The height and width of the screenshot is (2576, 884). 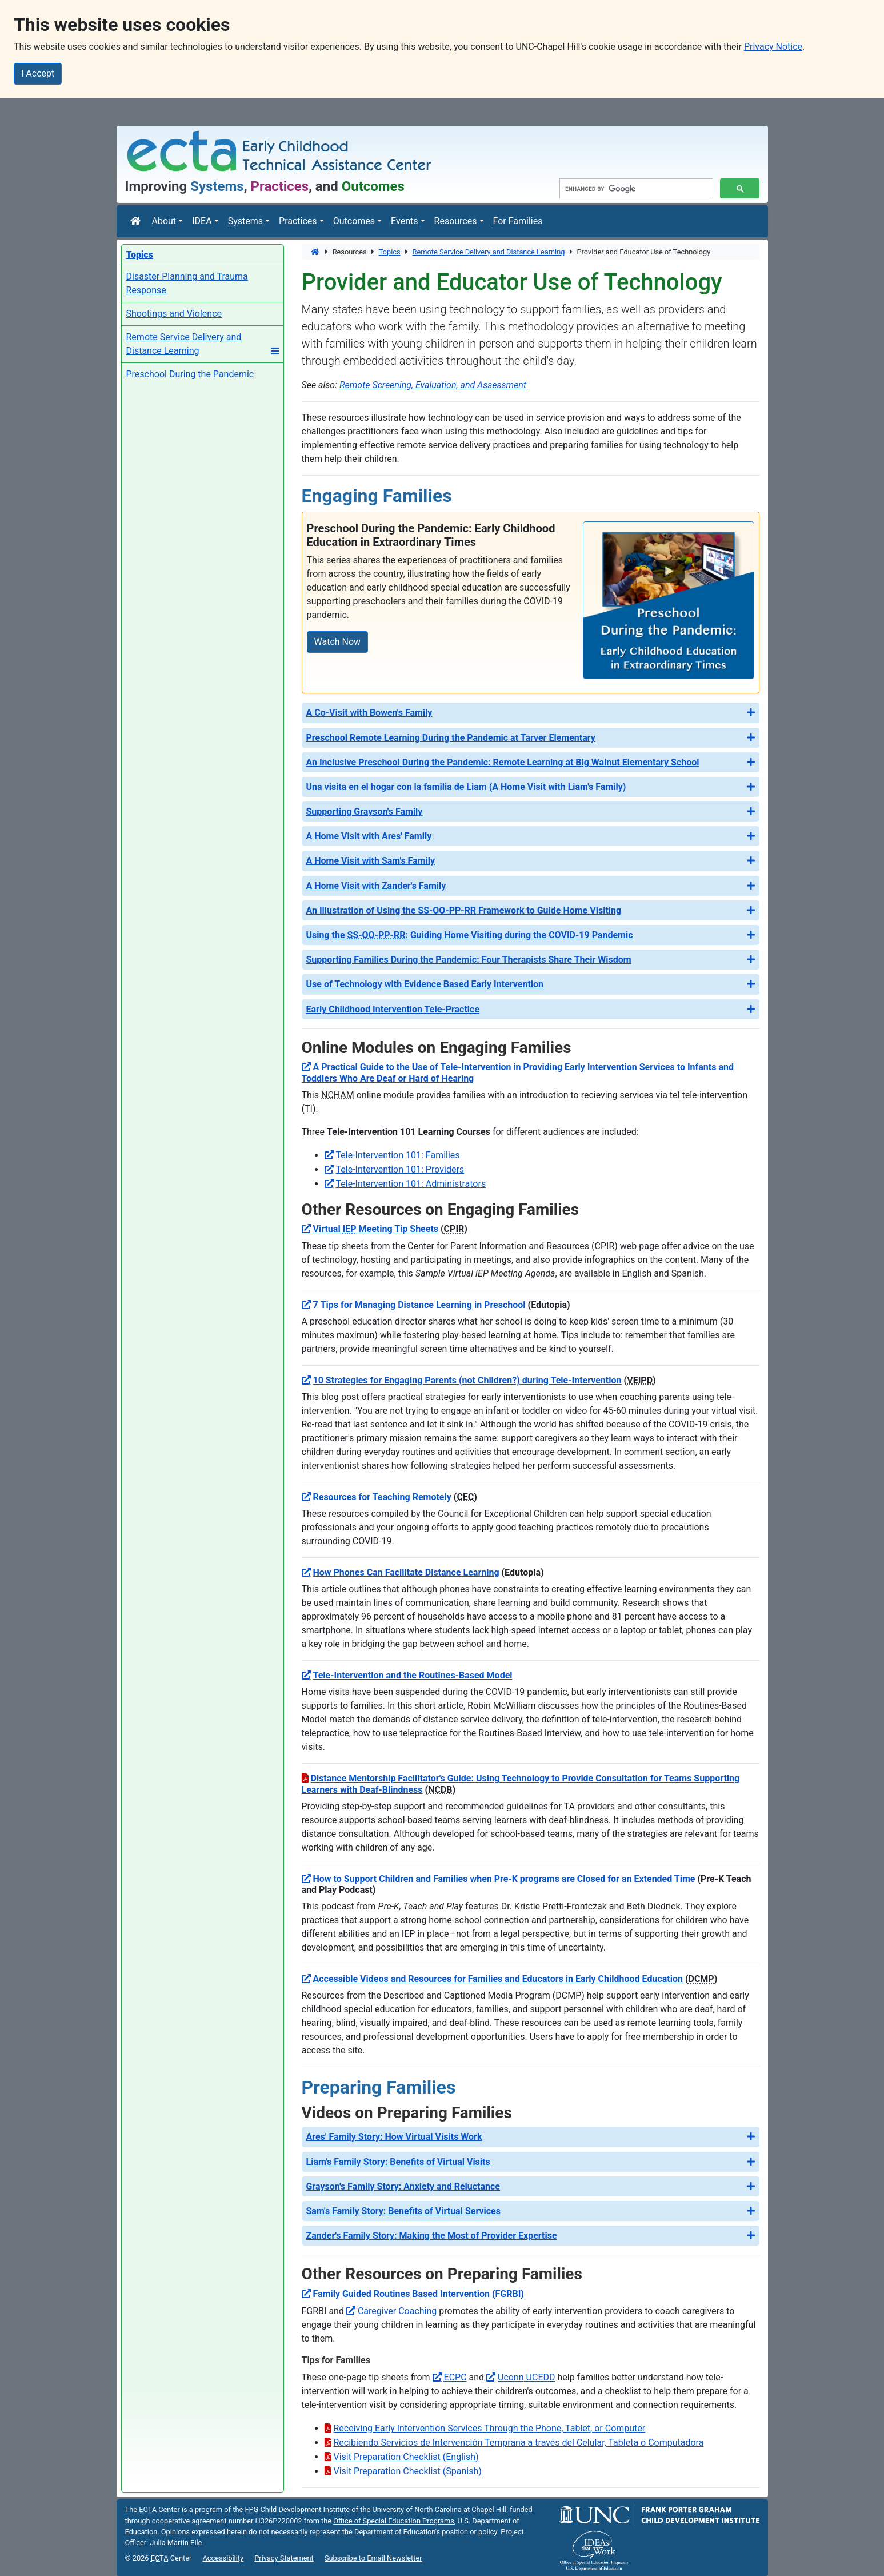 I want to click on Child Development Institute, so click(x=297, y=2509).